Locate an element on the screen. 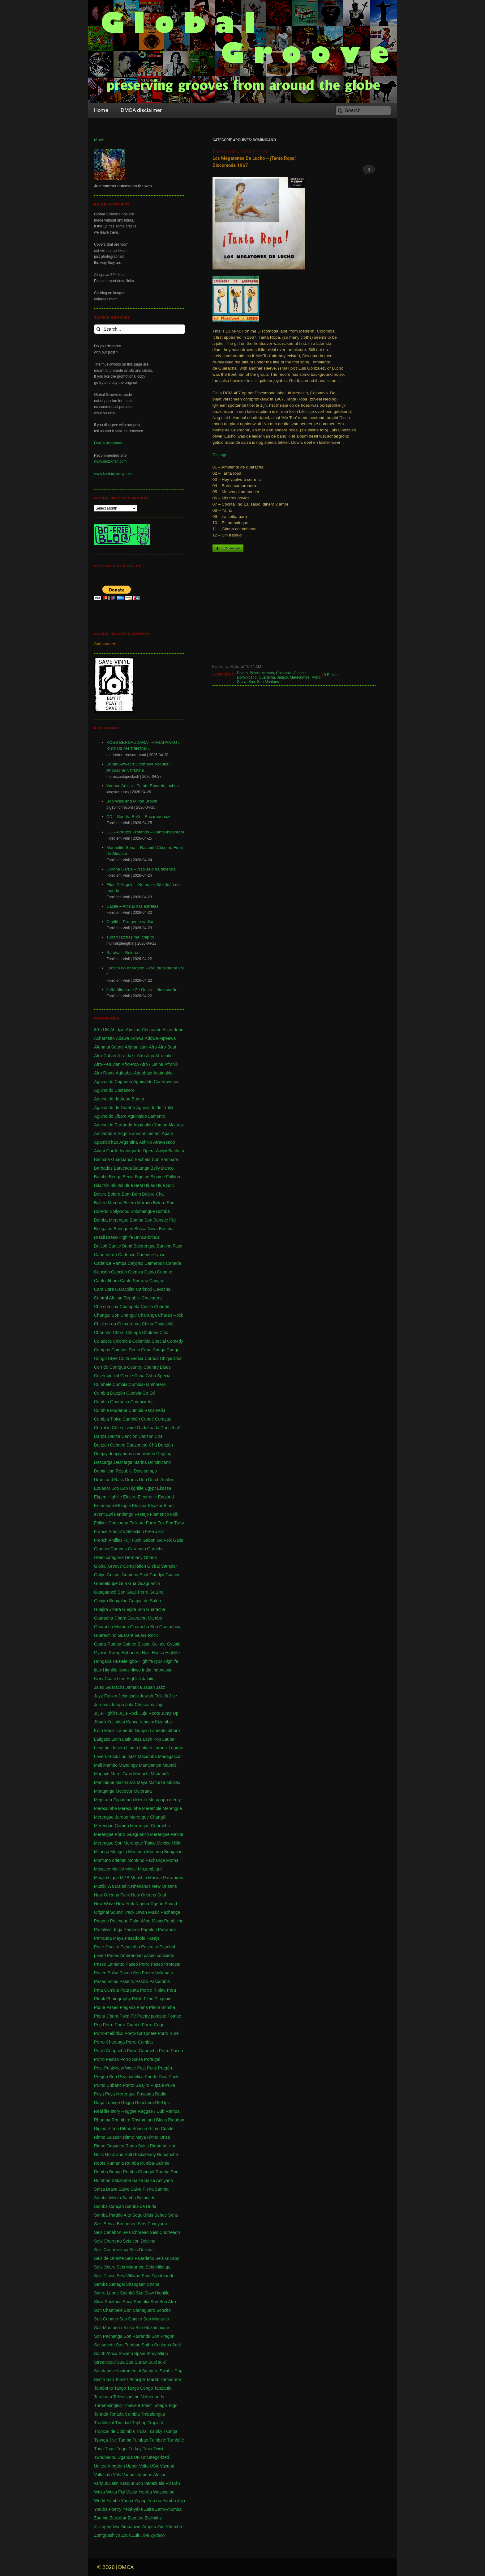  Sehu [Sehu (1 item)] is located at coordinates (173, 2215).